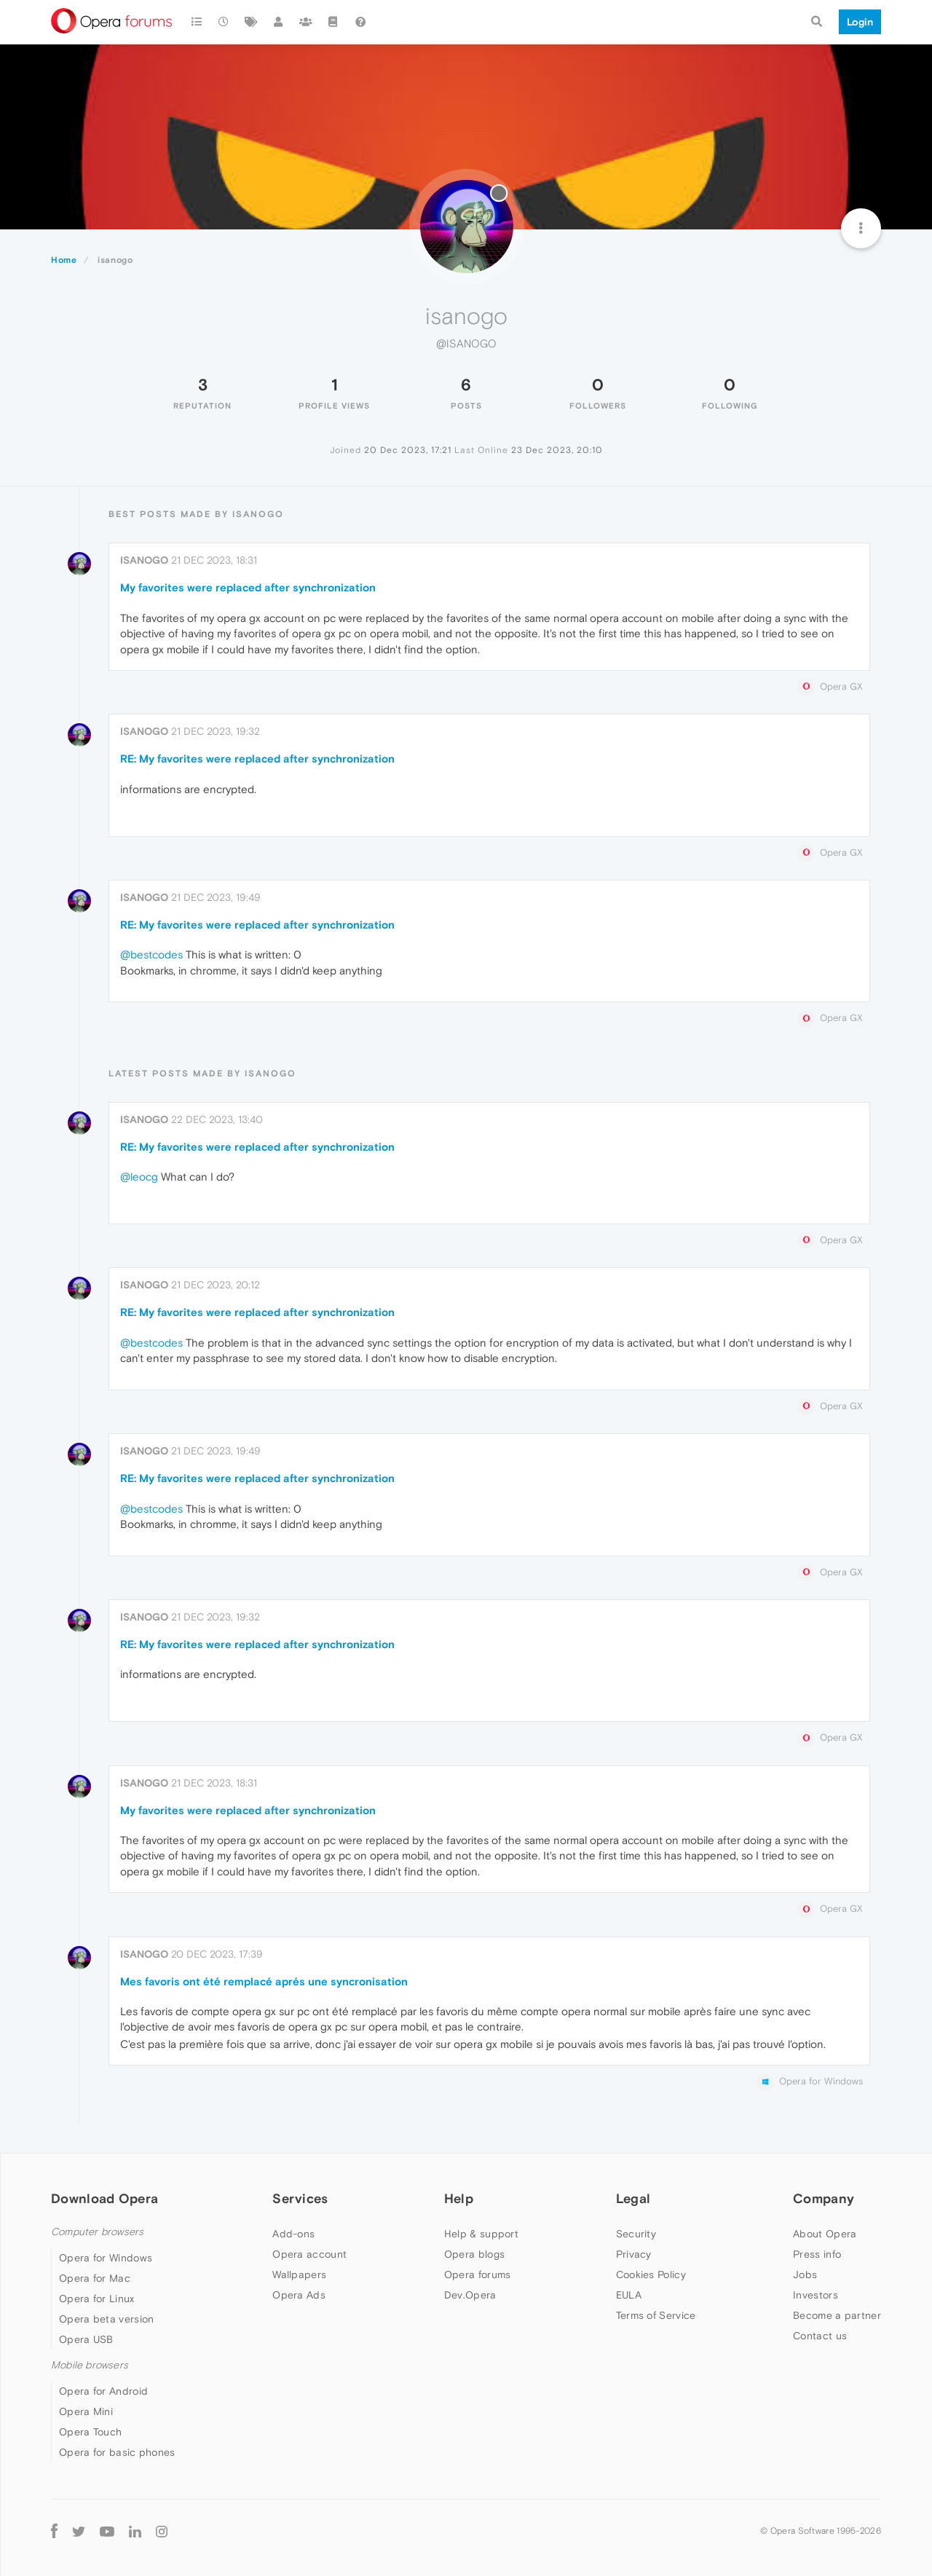 Image resolution: width=932 pixels, height=2576 pixels. What do you see at coordinates (300, 2198) in the screenshot?
I see `Services` at bounding box center [300, 2198].